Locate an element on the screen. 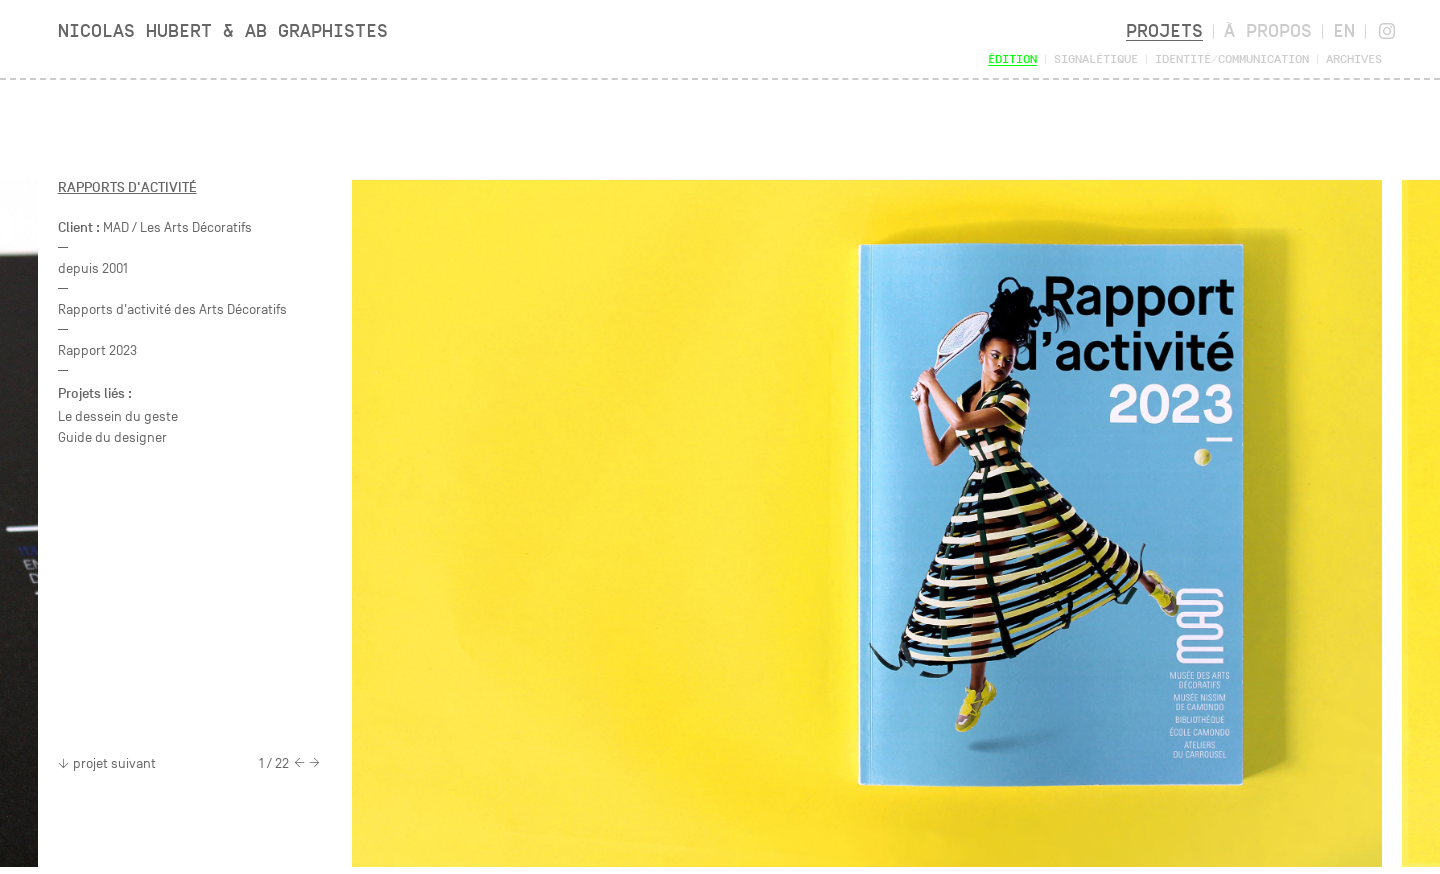 This screenshot has height=874, width=1440. projet suivant is located at coordinates (107, 763).